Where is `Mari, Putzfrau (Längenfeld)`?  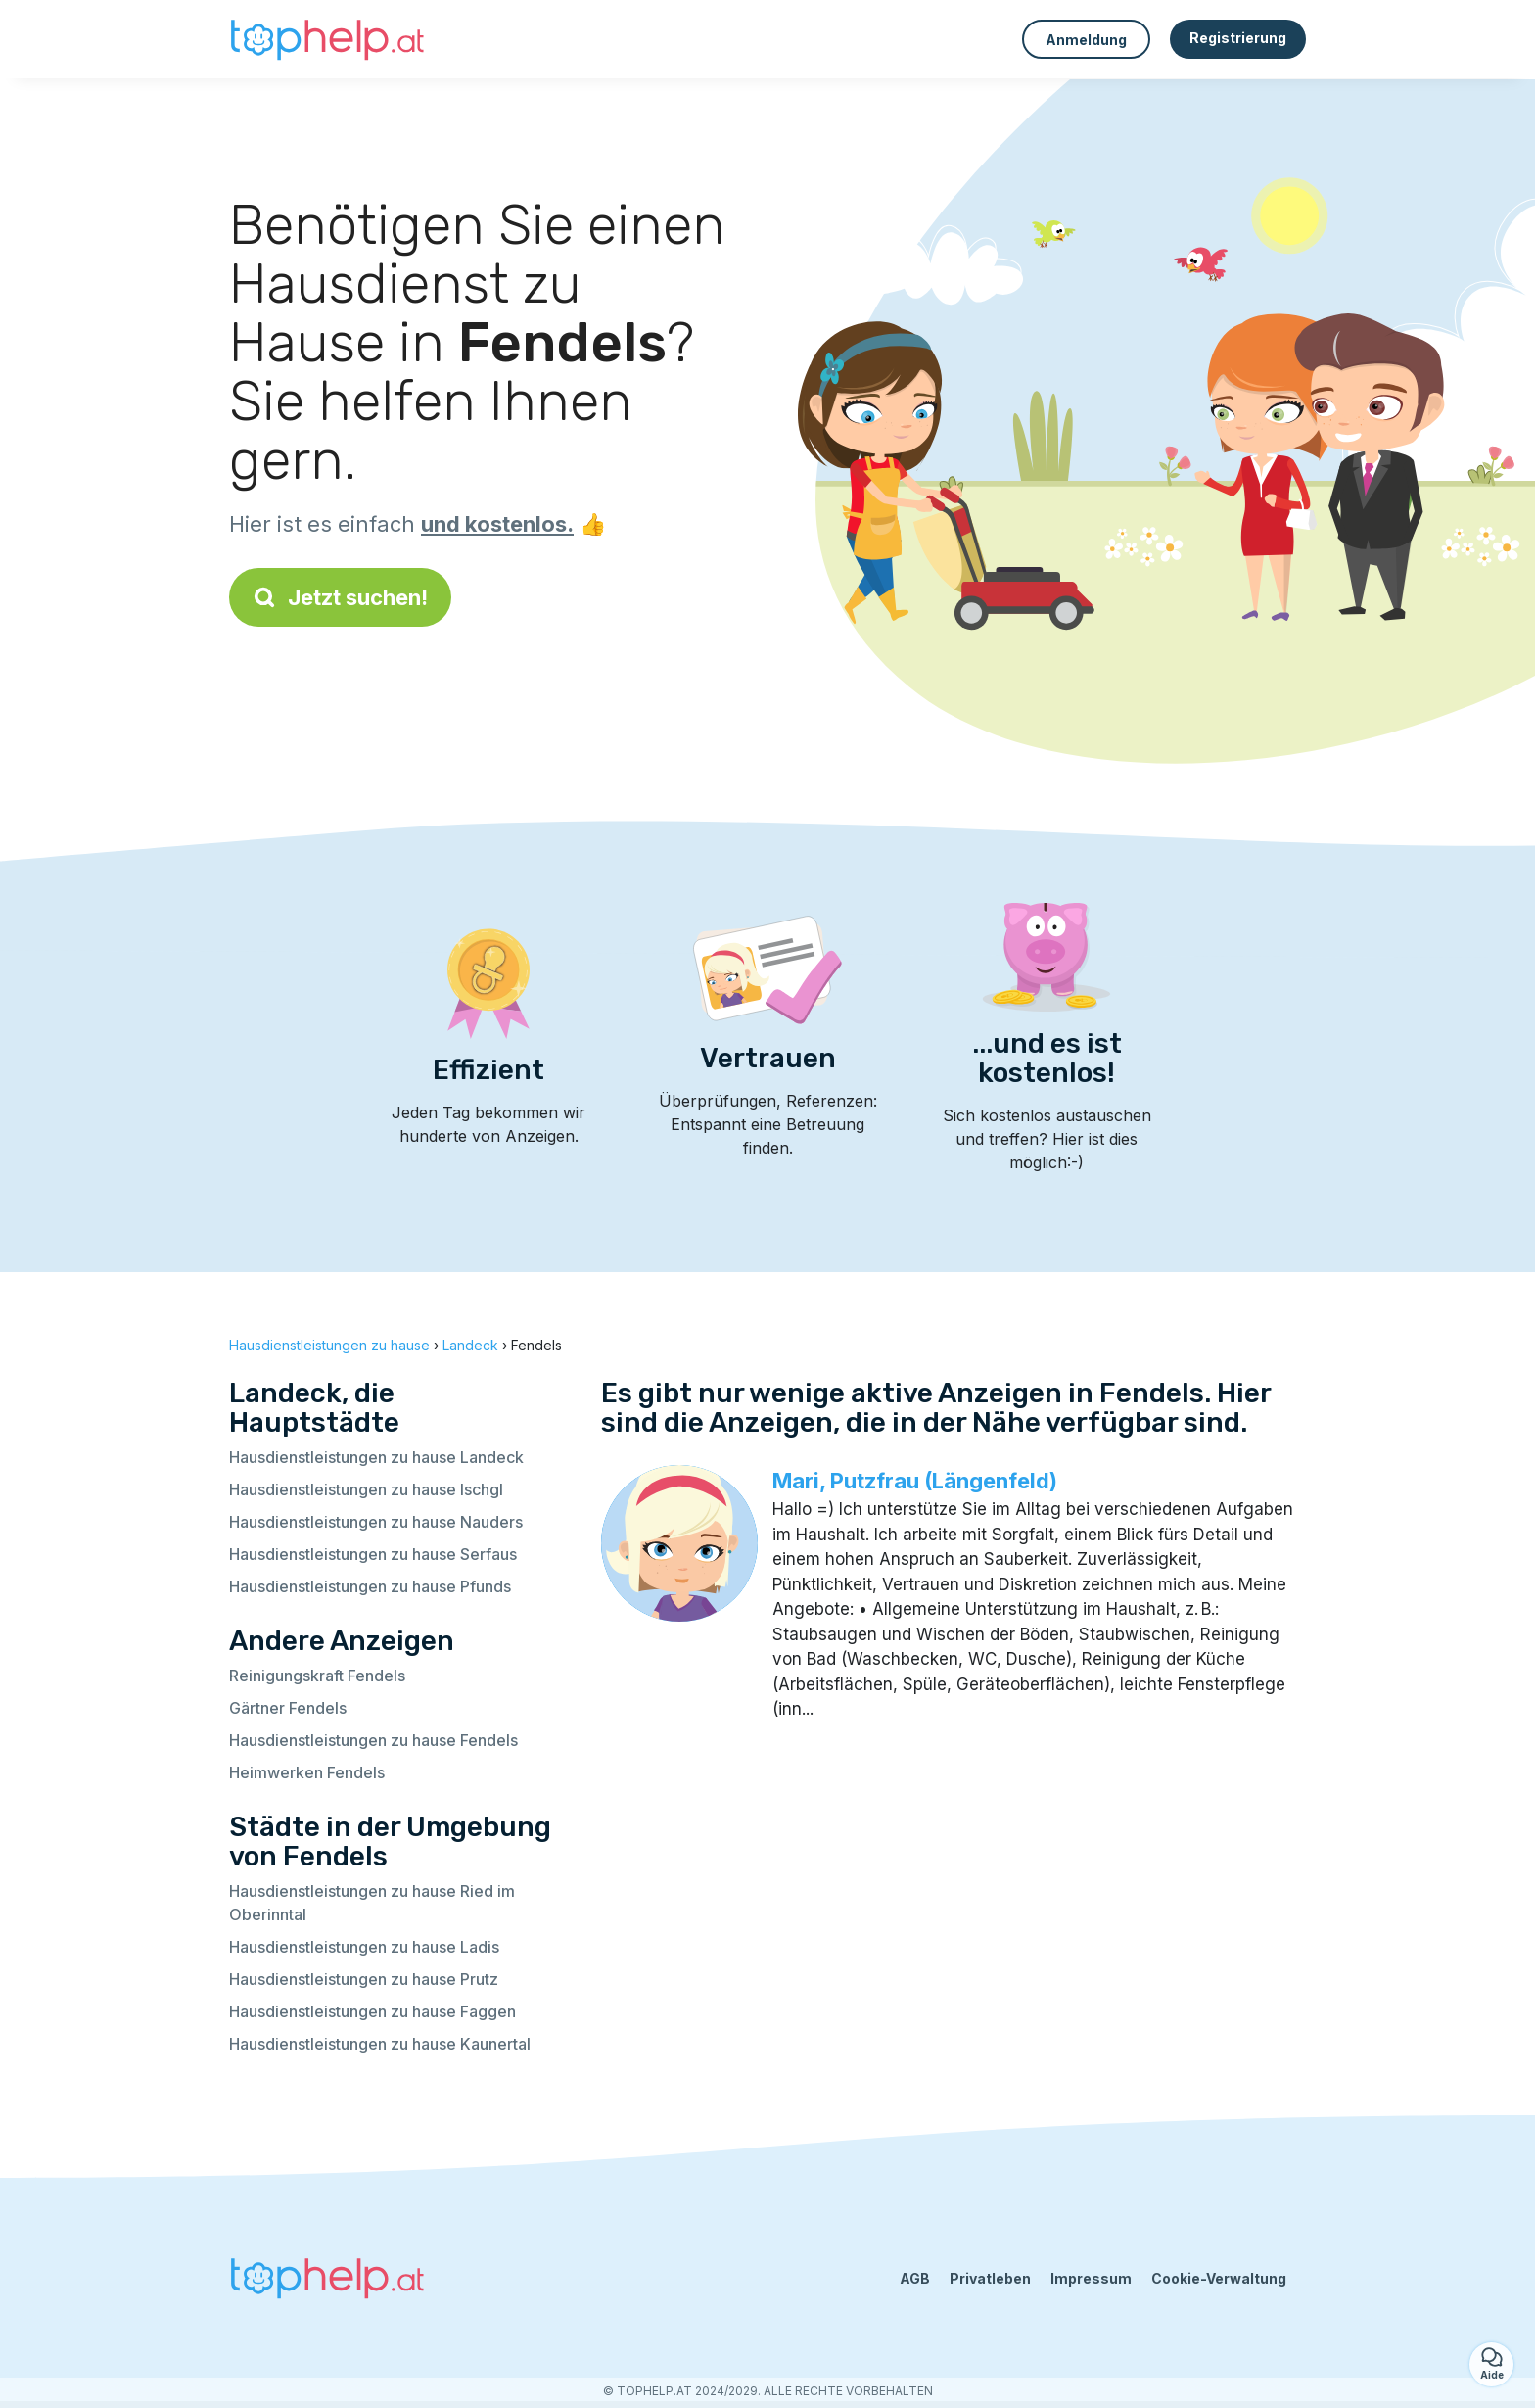
Mari, Putzfrau (Längenfeld) is located at coordinates (914, 1480).